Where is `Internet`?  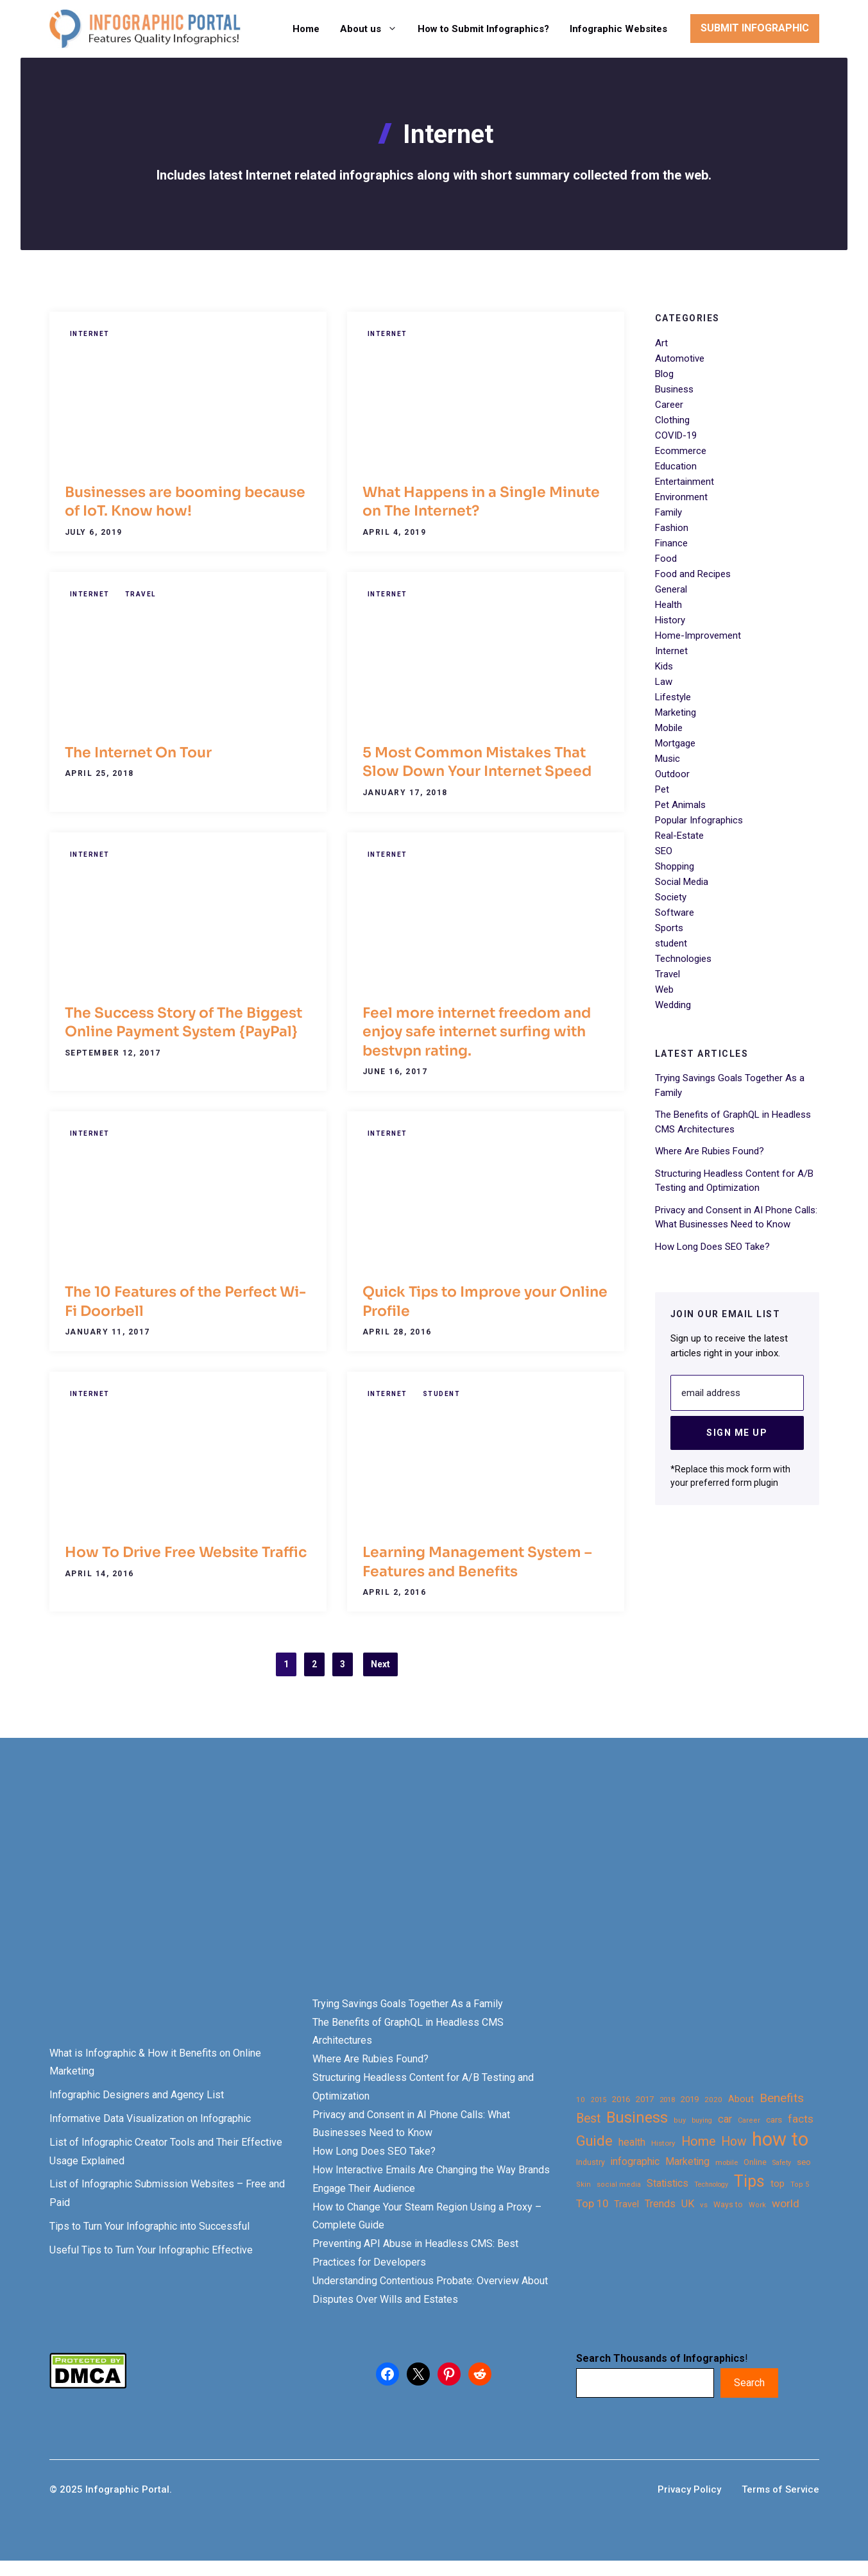 Internet is located at coordinates (90, 333).